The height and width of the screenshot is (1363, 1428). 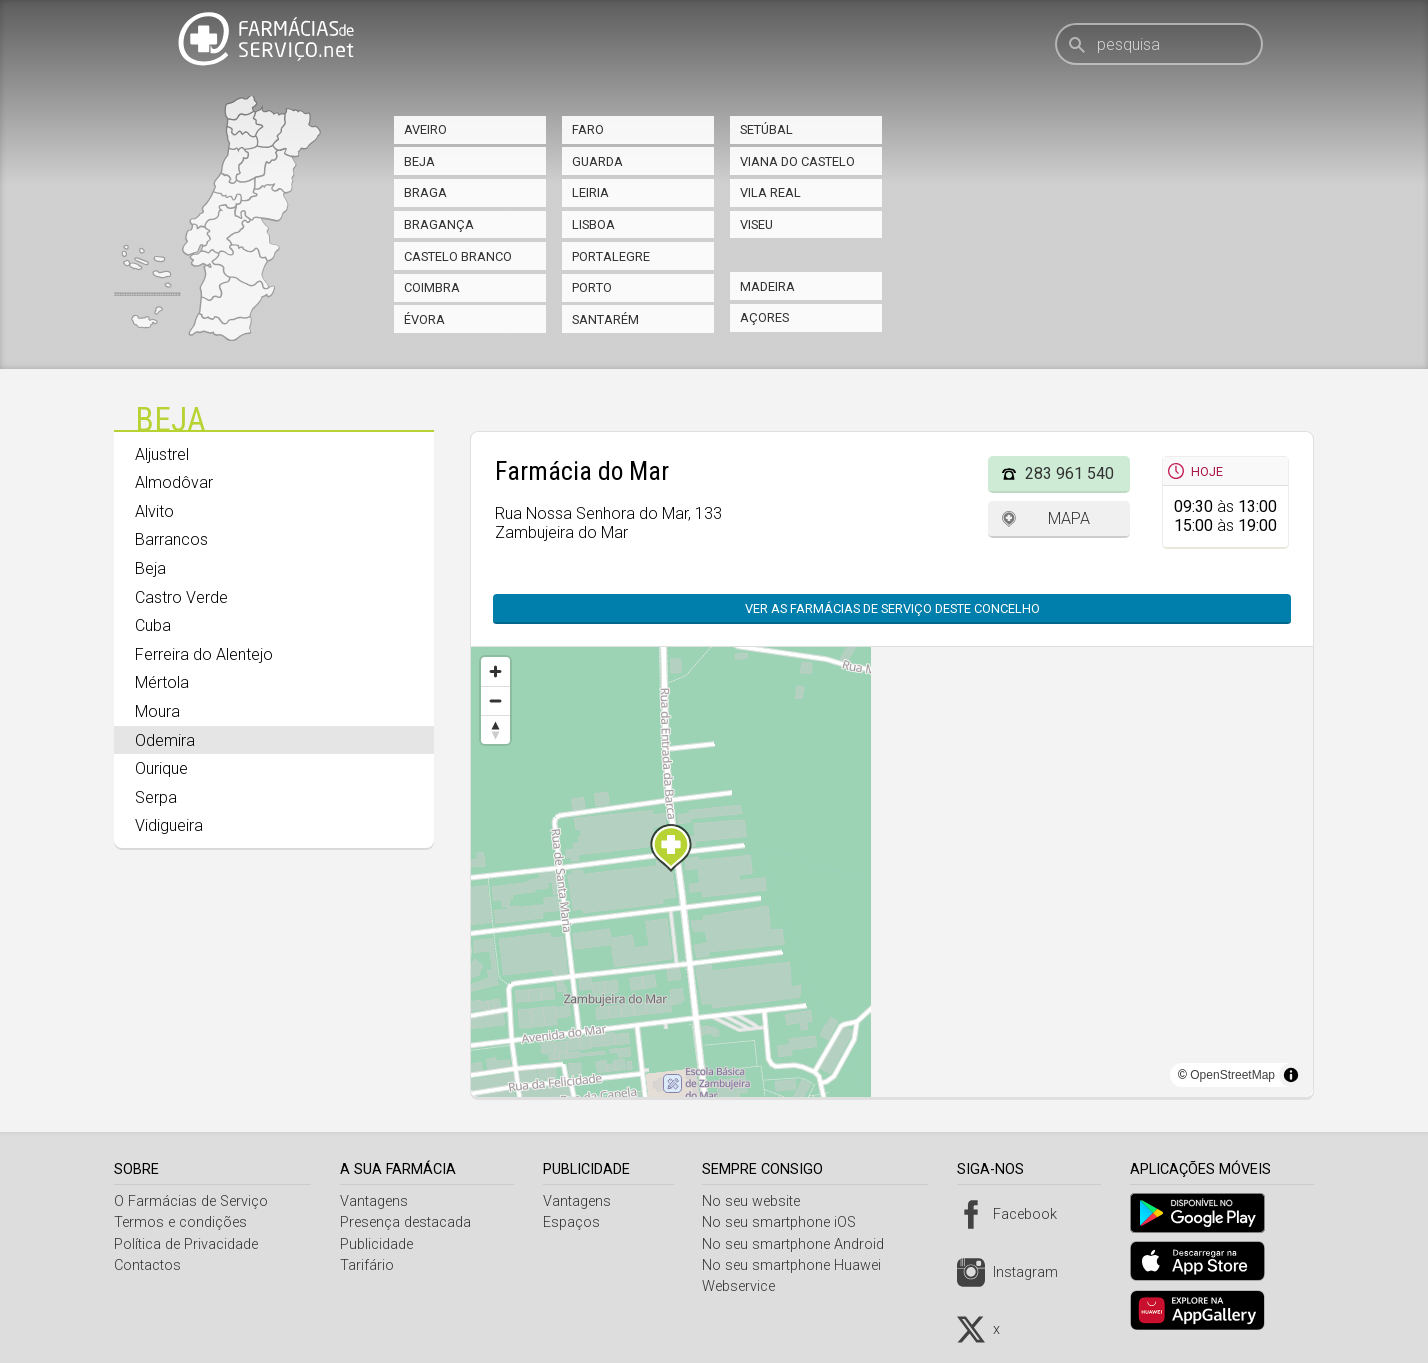 What do you see at coordinates (797, 161) in the screenshot?
I see `Viana do Castelo` at bounding box center [797, 161].